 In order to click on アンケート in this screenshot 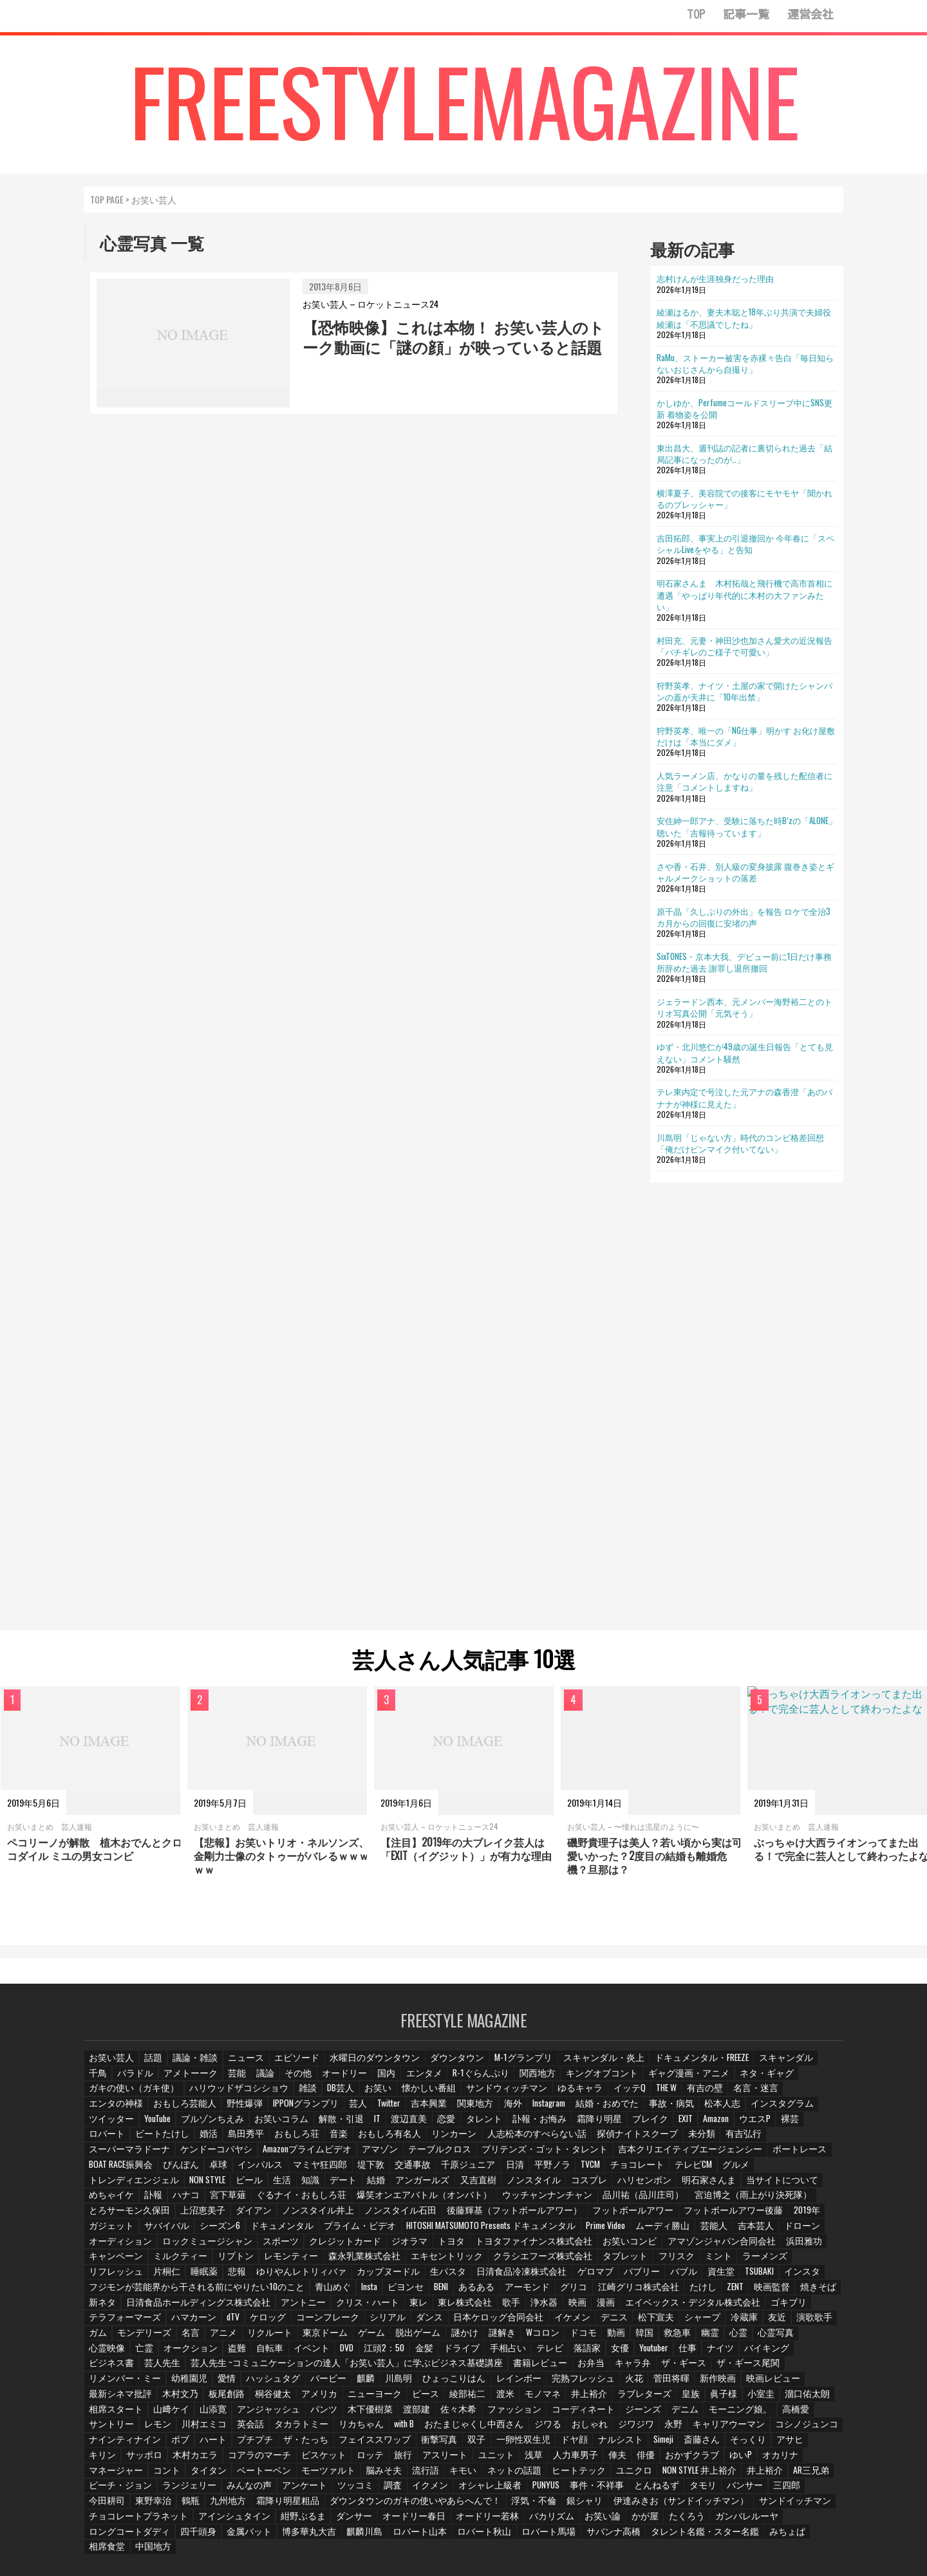, I will do `click(667, 2459)`.